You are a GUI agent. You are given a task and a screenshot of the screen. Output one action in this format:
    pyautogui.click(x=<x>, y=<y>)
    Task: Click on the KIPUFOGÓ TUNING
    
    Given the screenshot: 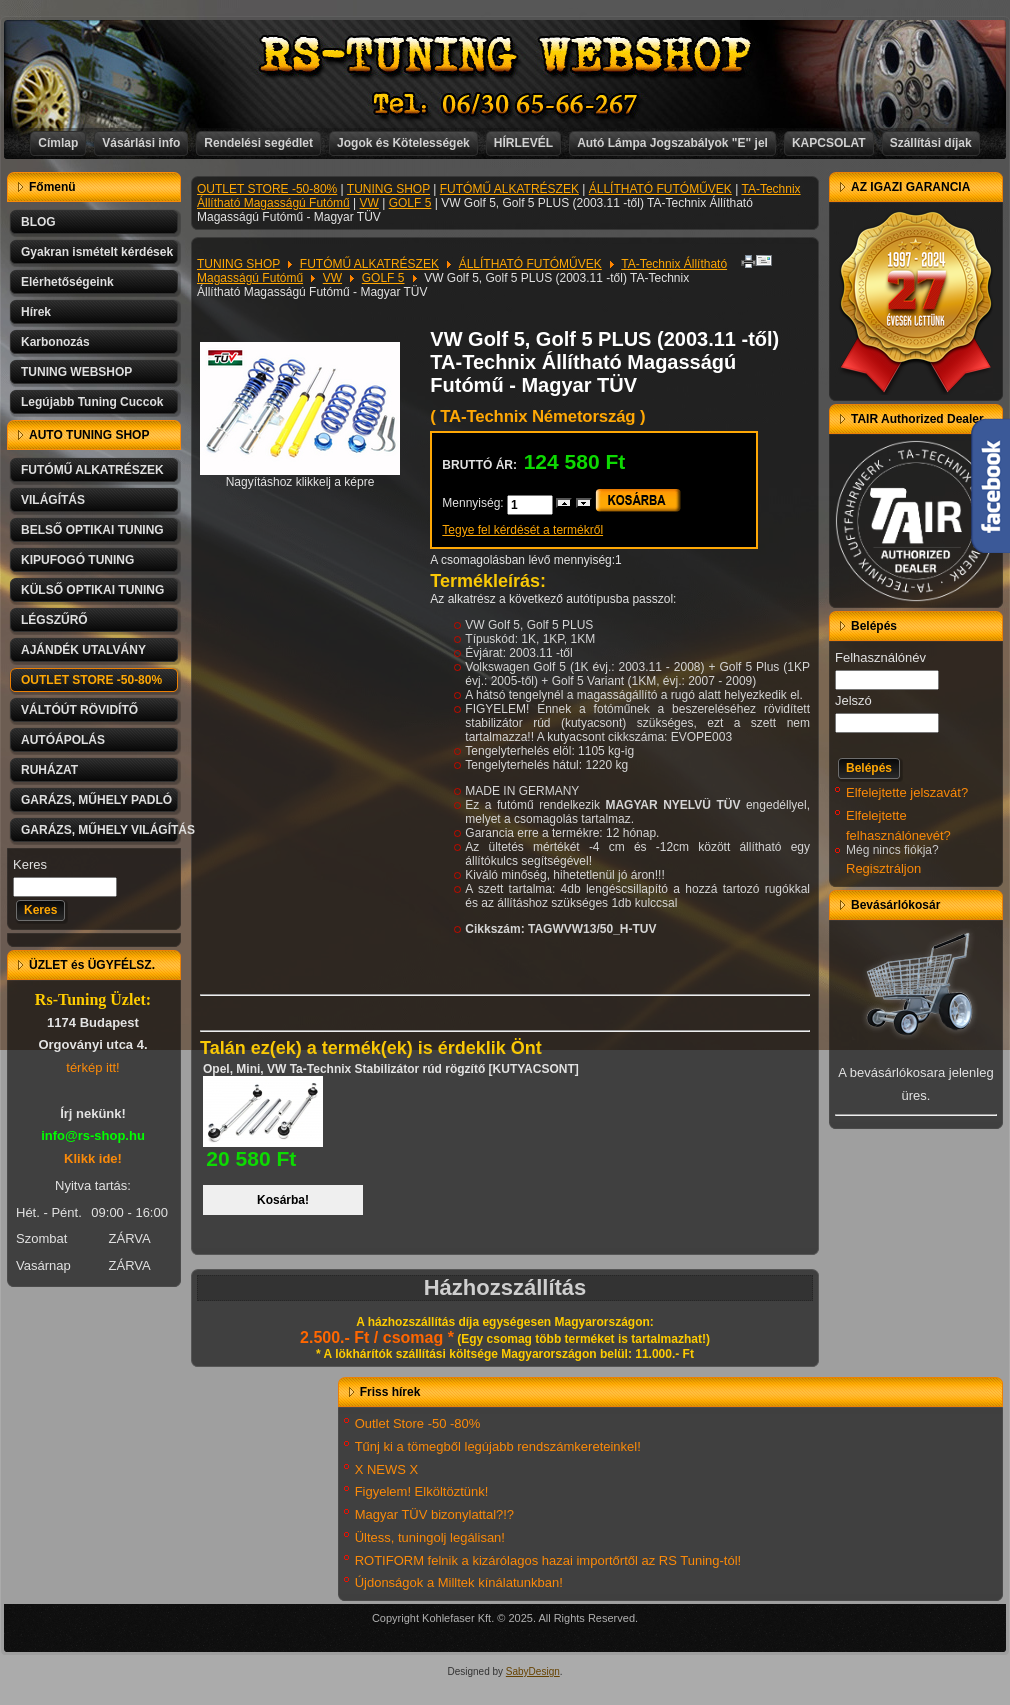 What is the action you would take?
    pyautogui.click(x=77, y=560)
    